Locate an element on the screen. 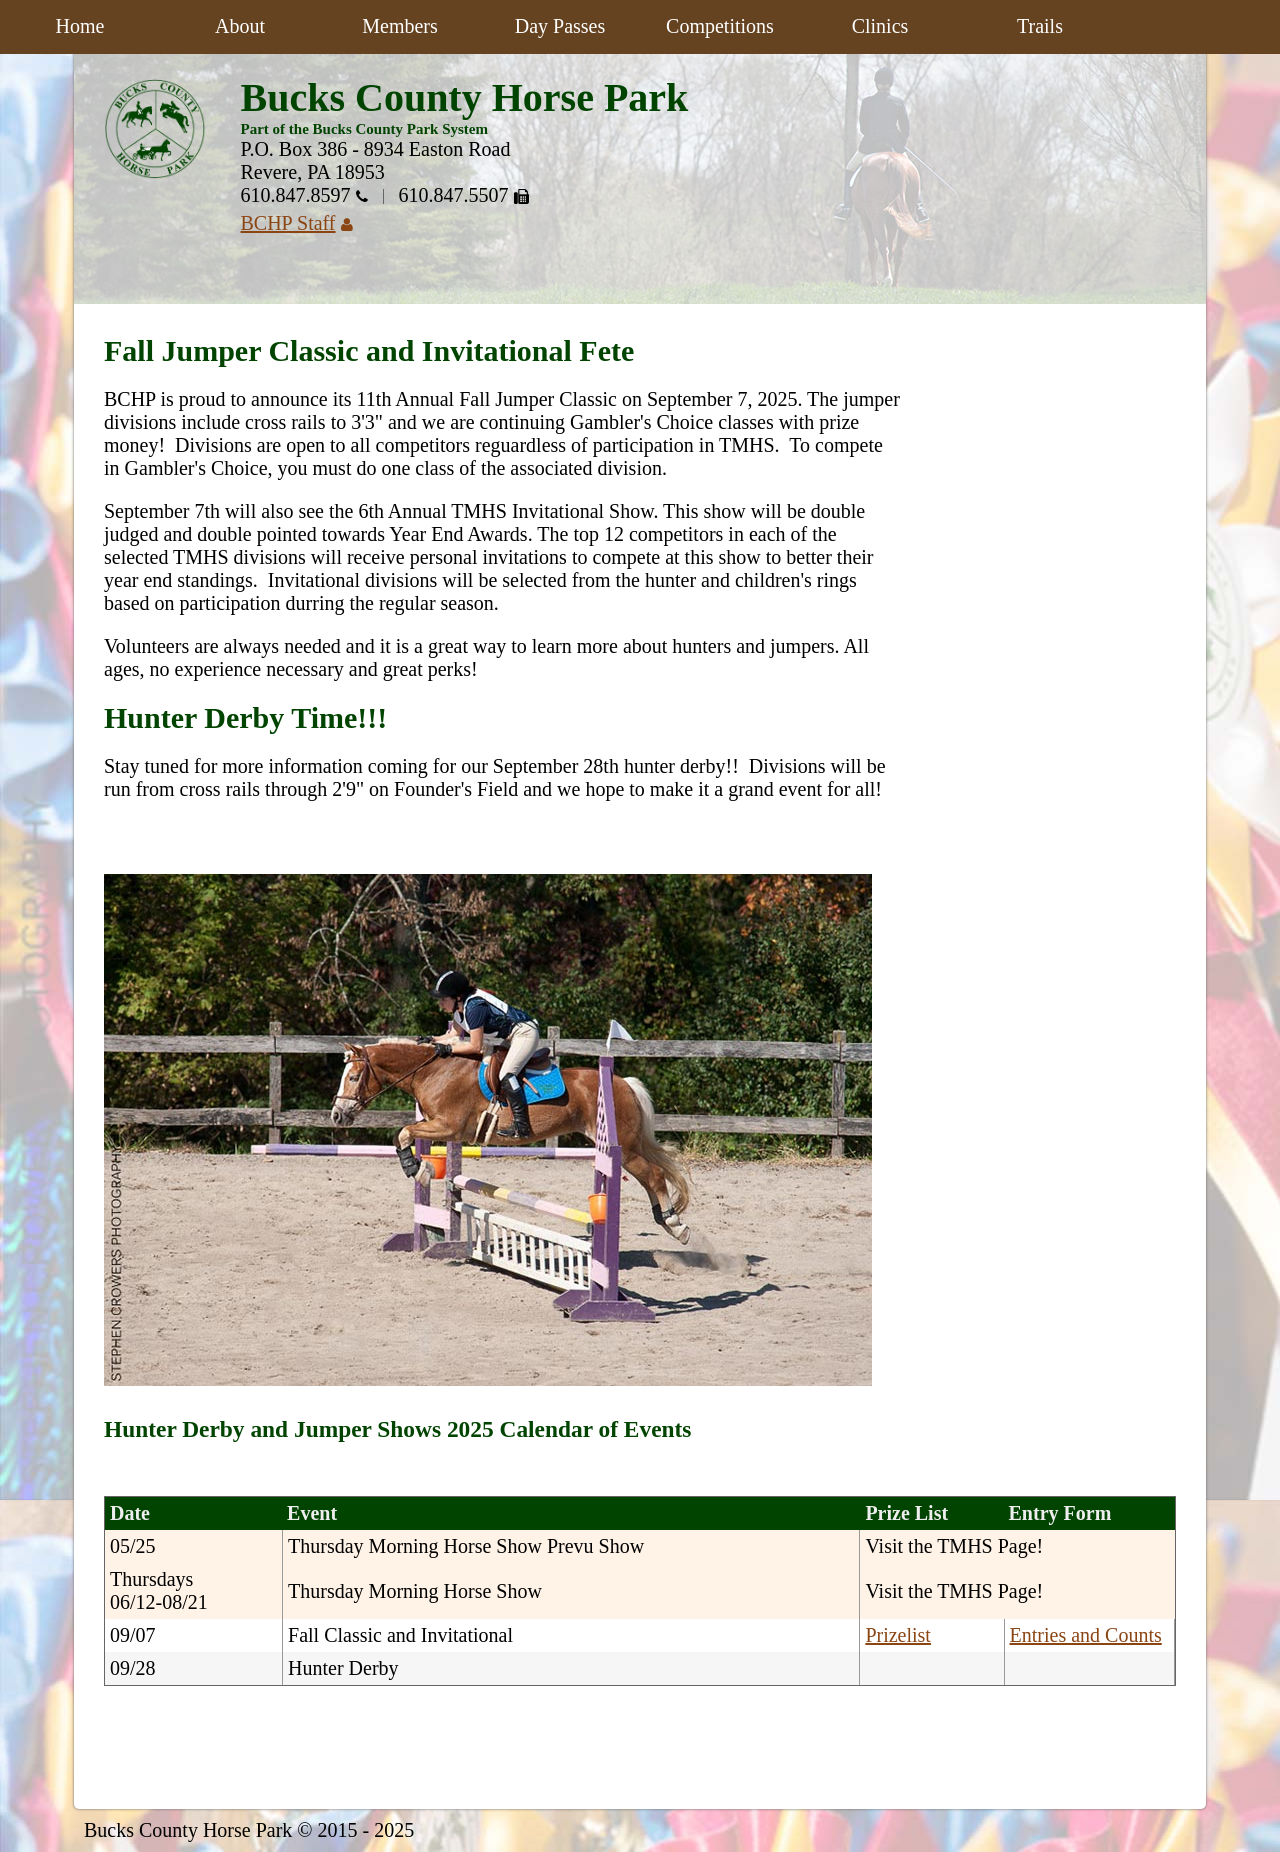 This screenshot has width=1280, height=1852. Members is located at coordinates (400, 26).